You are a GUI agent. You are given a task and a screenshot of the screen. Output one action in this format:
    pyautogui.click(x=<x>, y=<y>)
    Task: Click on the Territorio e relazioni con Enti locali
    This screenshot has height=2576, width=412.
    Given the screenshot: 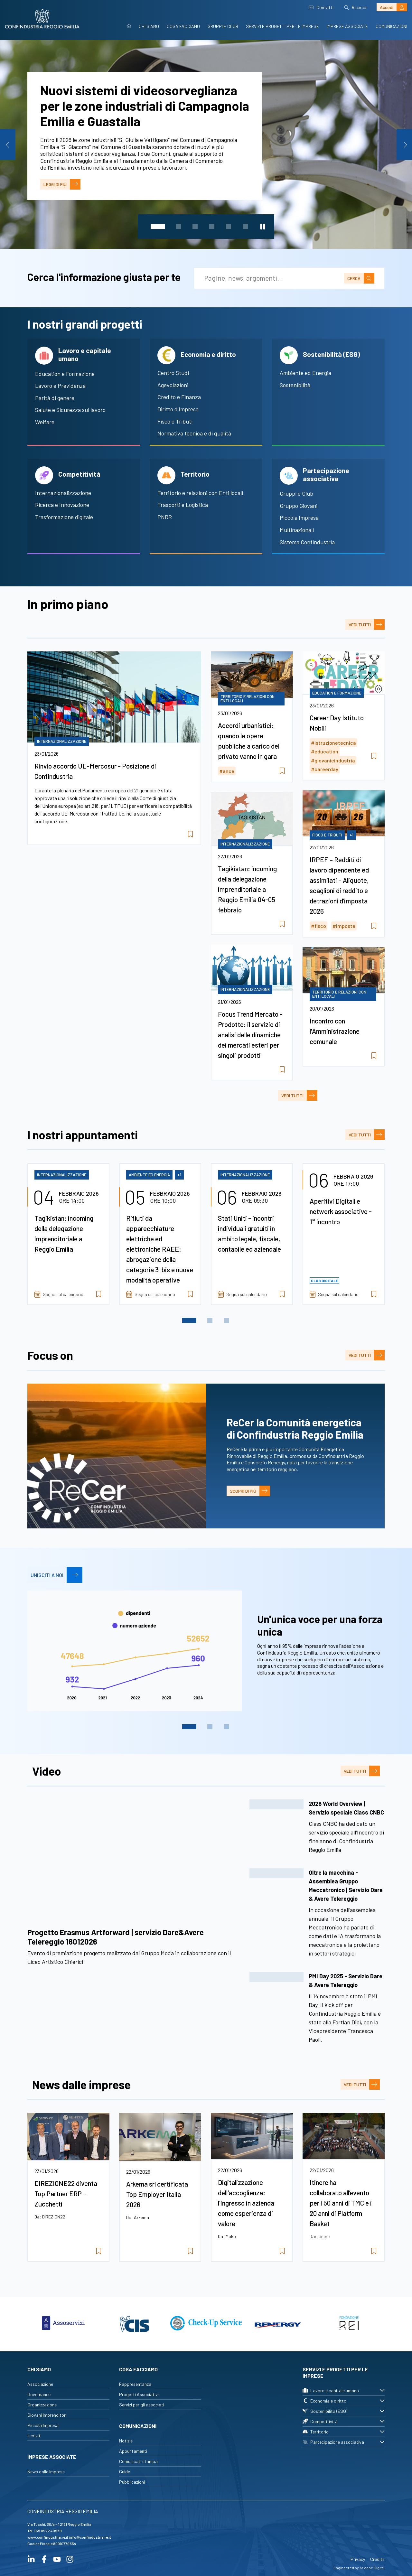 What is the action you would take?
    pyautogui.click(x=200, y=492)
    